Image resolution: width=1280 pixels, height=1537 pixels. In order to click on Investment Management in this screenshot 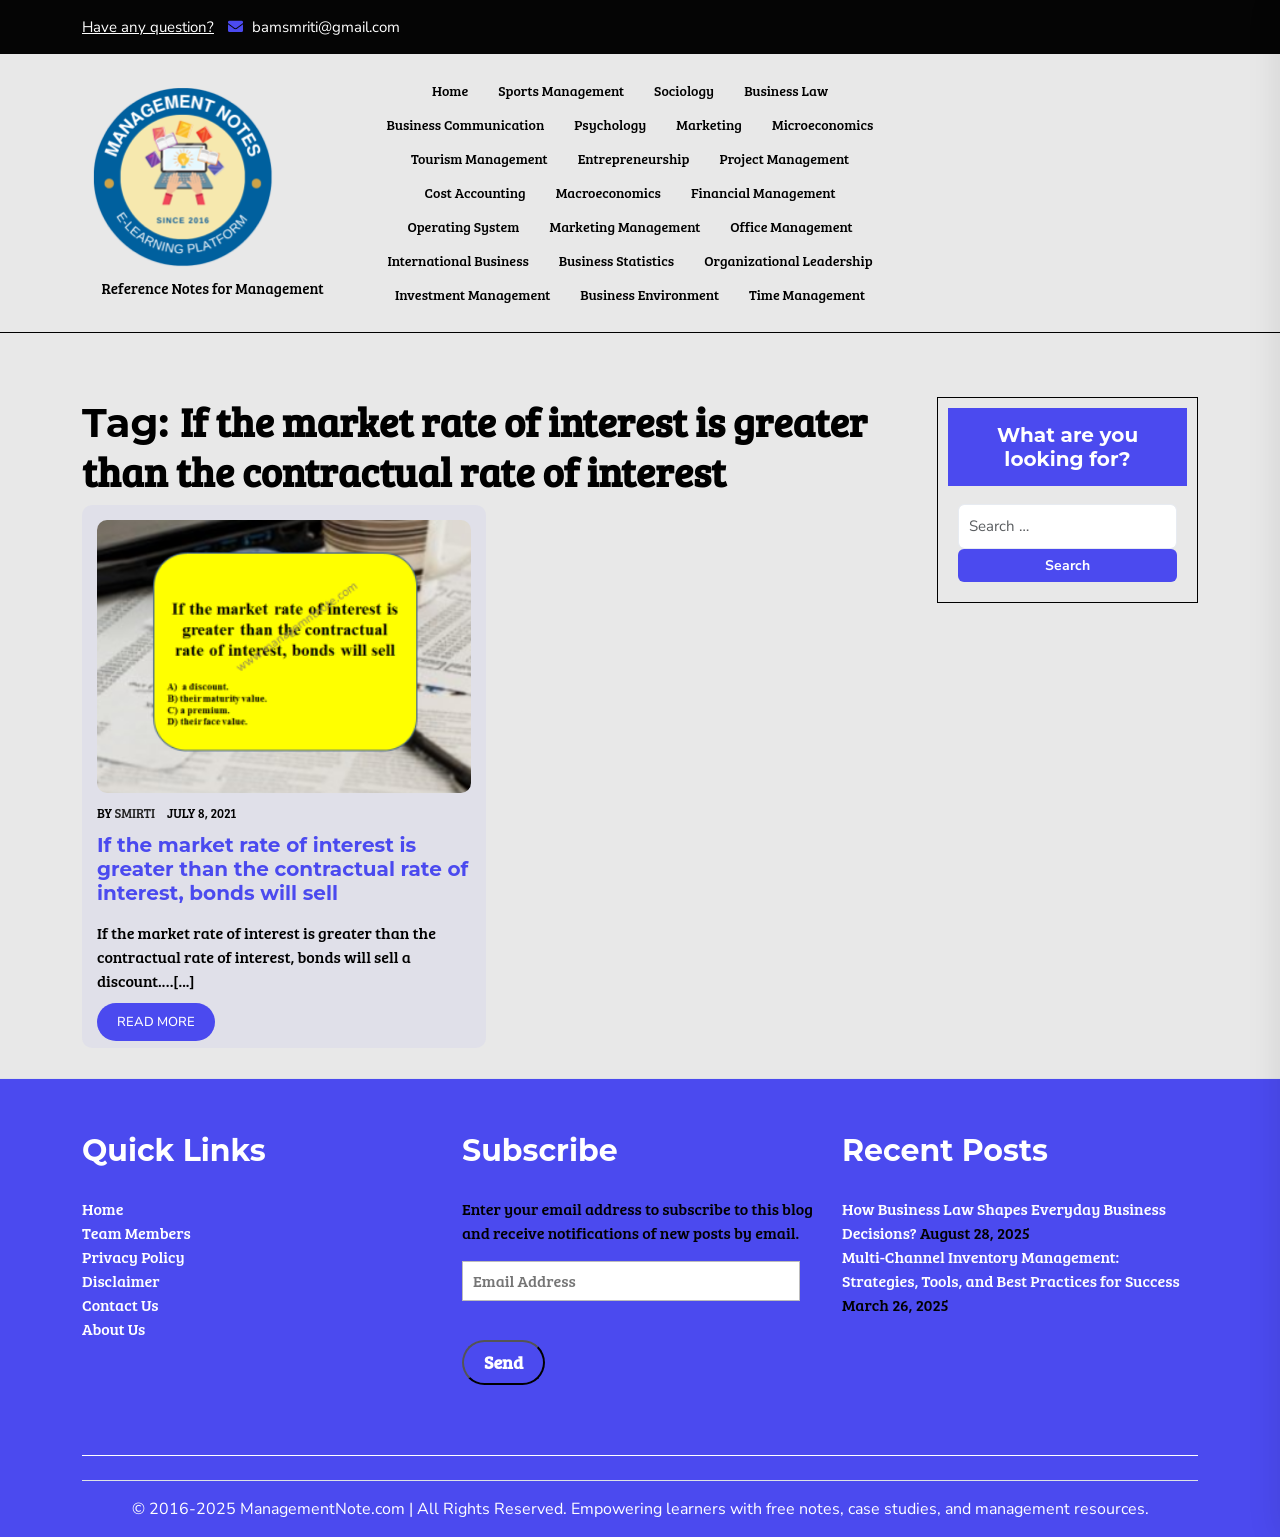, I will do `click(472, 294)`.